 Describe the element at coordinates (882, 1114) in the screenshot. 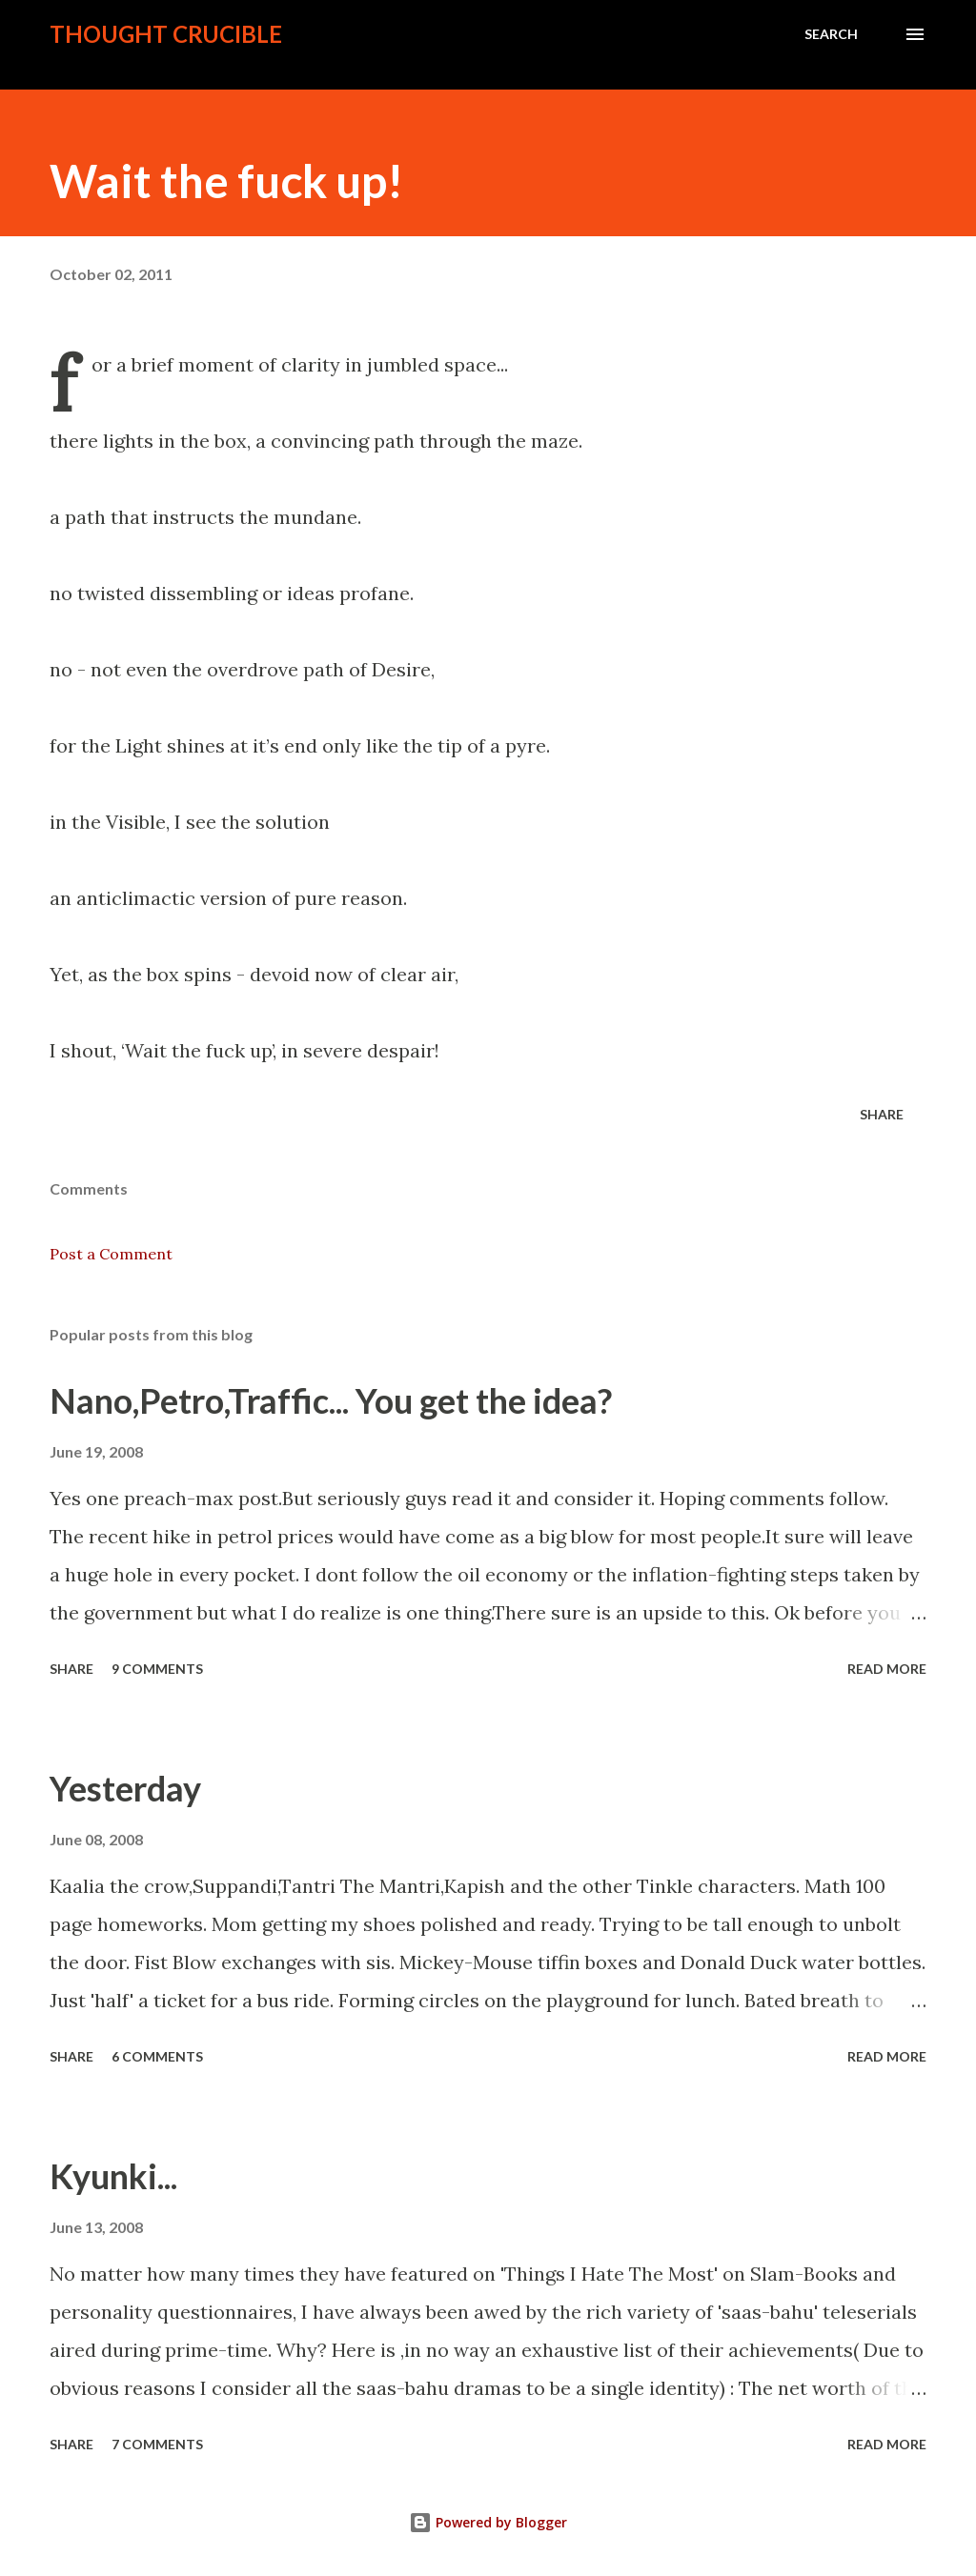

I see `Share [button]` at that location.